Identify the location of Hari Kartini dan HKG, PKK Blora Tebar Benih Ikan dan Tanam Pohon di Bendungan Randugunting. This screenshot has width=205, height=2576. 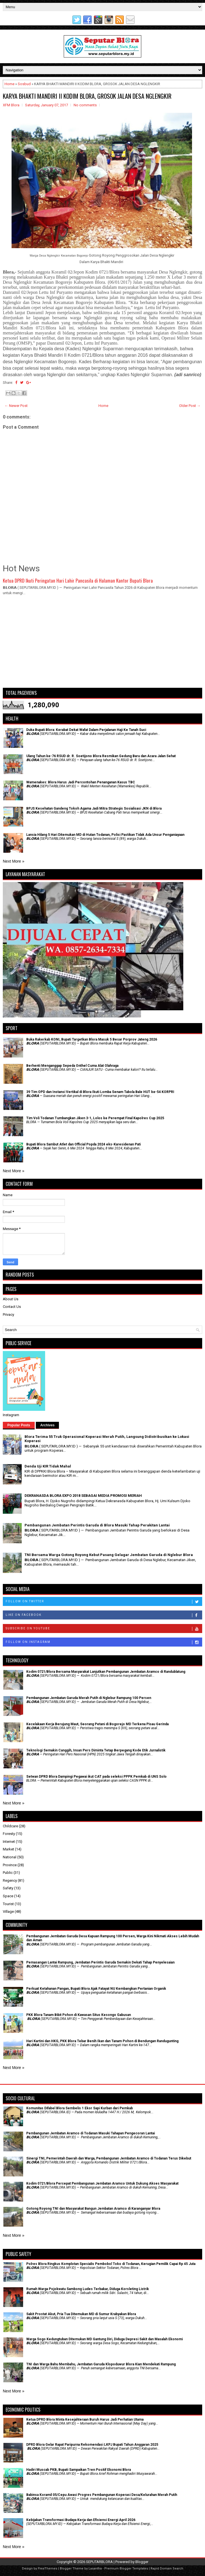
(102, 2041).